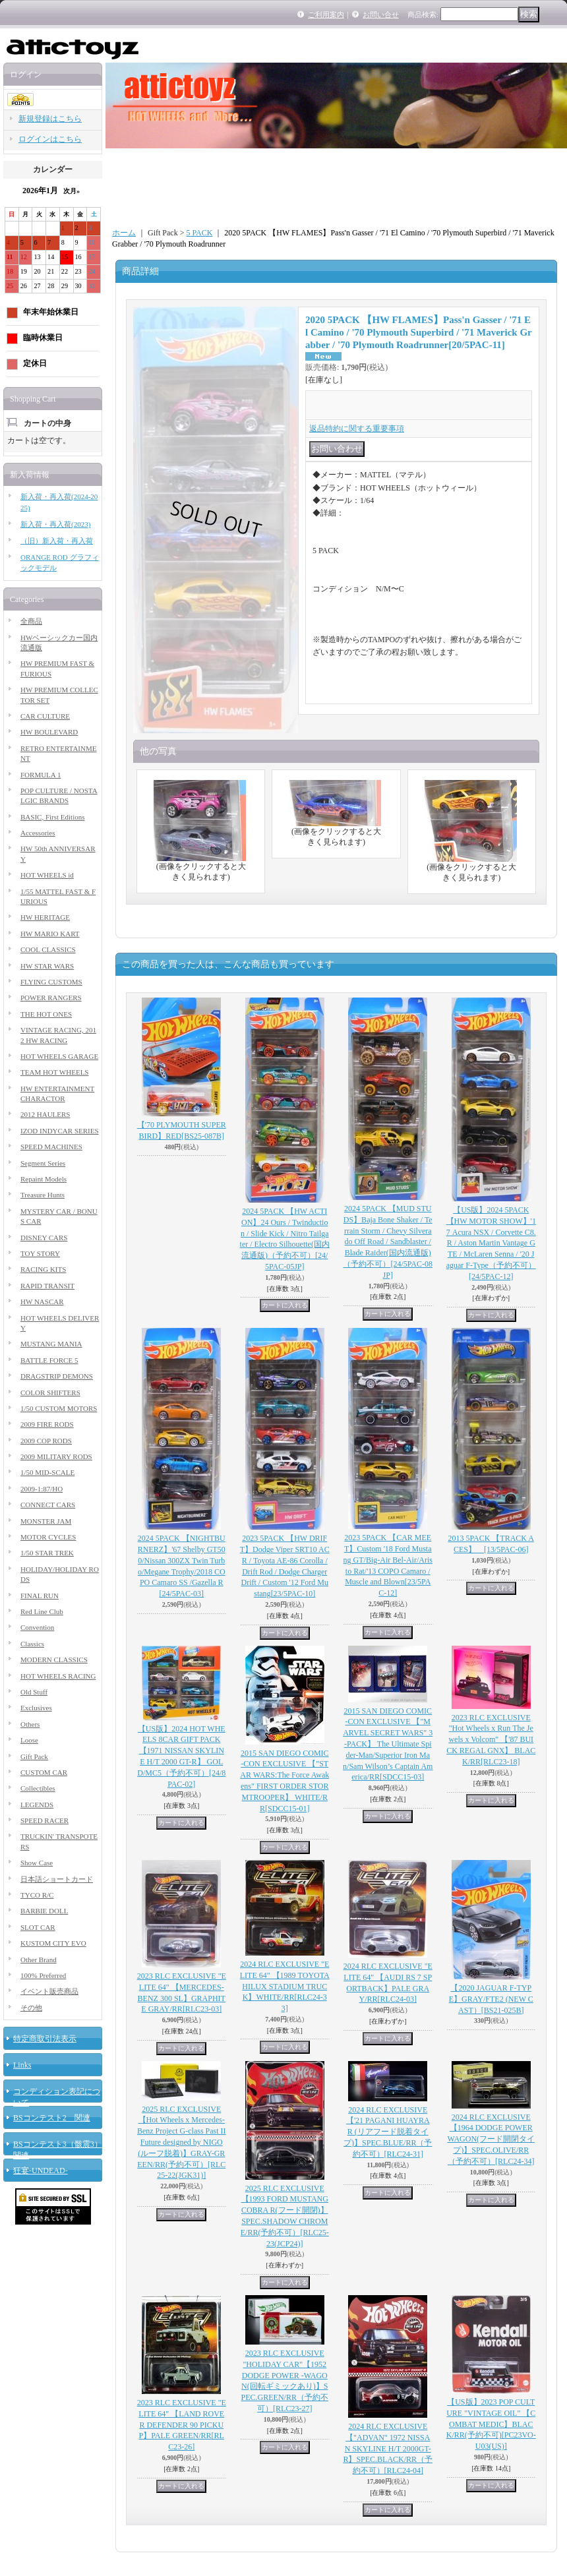 The image size is (567, 2576). Describe the element at coordinates (46, 1014) in the screenshot. I see `THE HOT ONES` at that location.